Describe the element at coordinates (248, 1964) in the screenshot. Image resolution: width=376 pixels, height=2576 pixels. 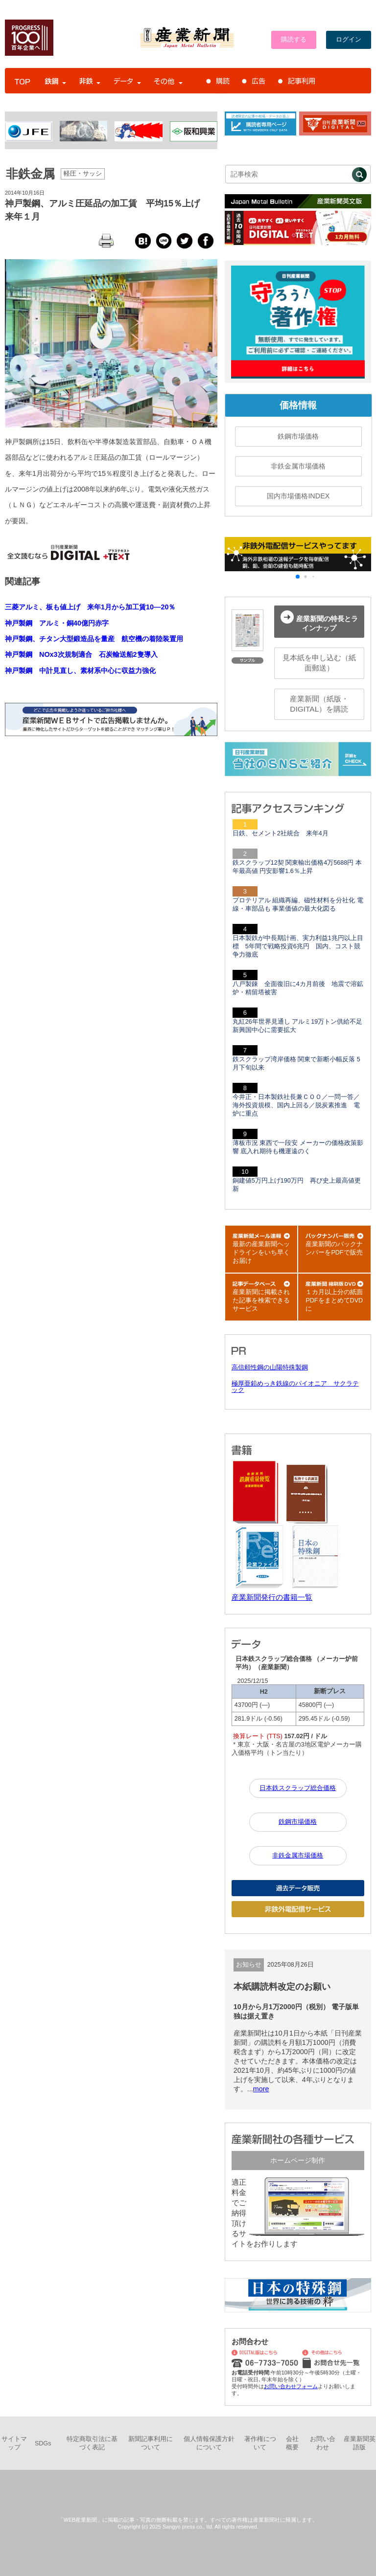
I see `お知らせ` at that location.